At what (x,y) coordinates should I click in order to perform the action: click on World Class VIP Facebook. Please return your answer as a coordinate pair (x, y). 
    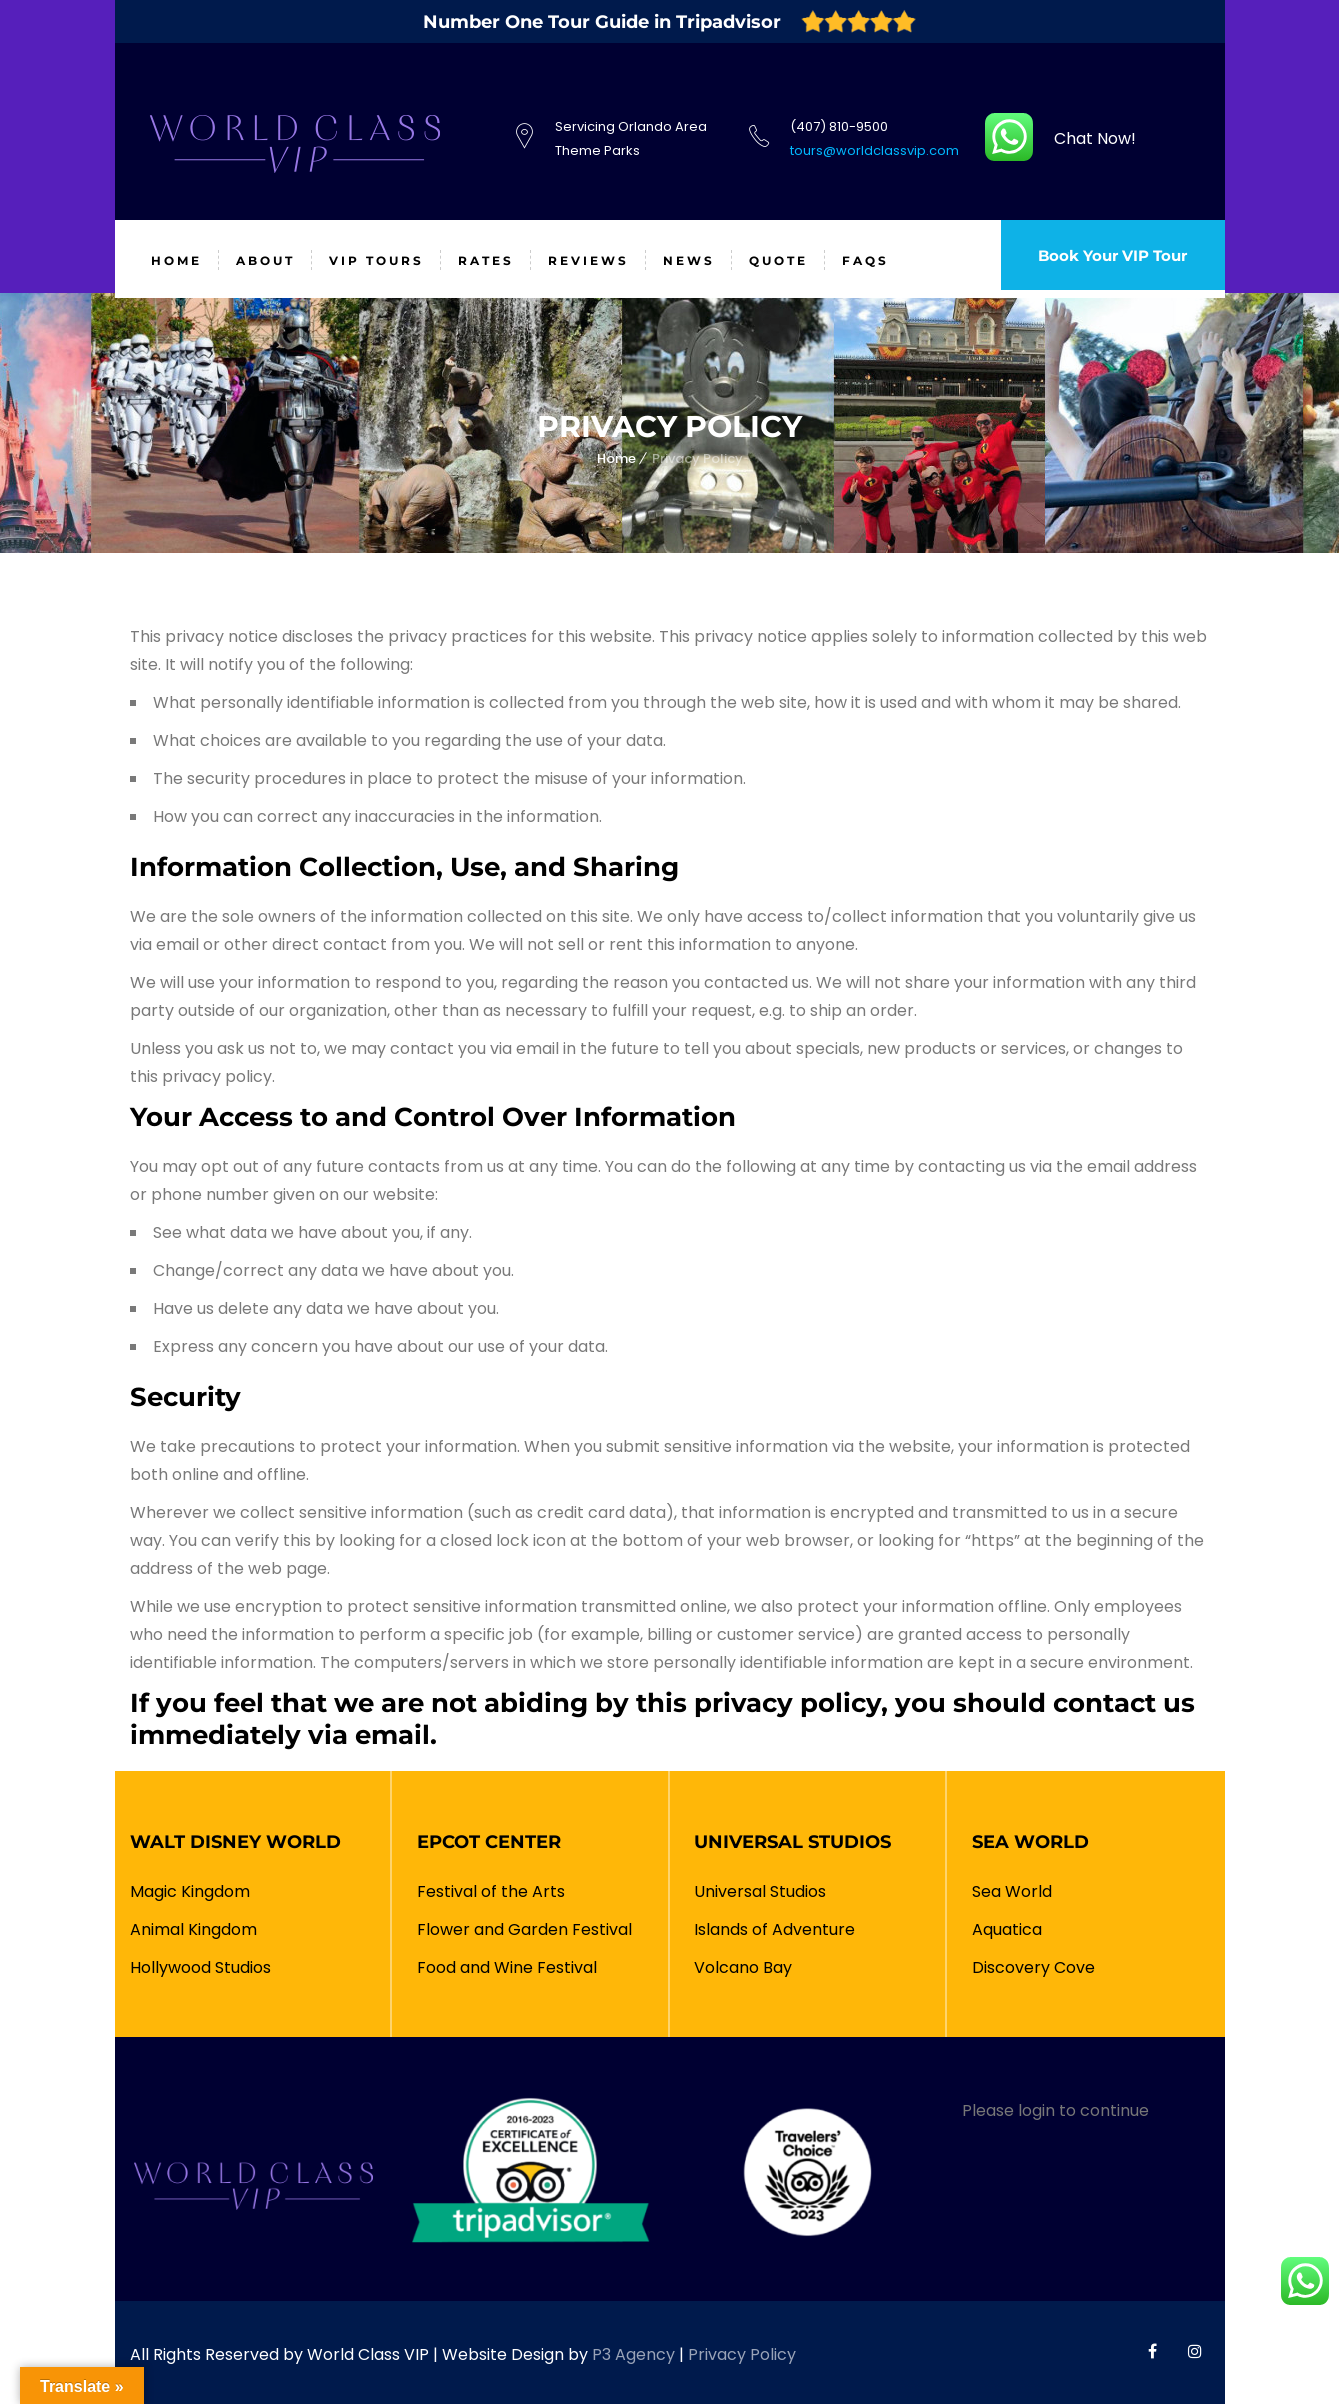
    Looking at the image, I should click on (1153, 2351).